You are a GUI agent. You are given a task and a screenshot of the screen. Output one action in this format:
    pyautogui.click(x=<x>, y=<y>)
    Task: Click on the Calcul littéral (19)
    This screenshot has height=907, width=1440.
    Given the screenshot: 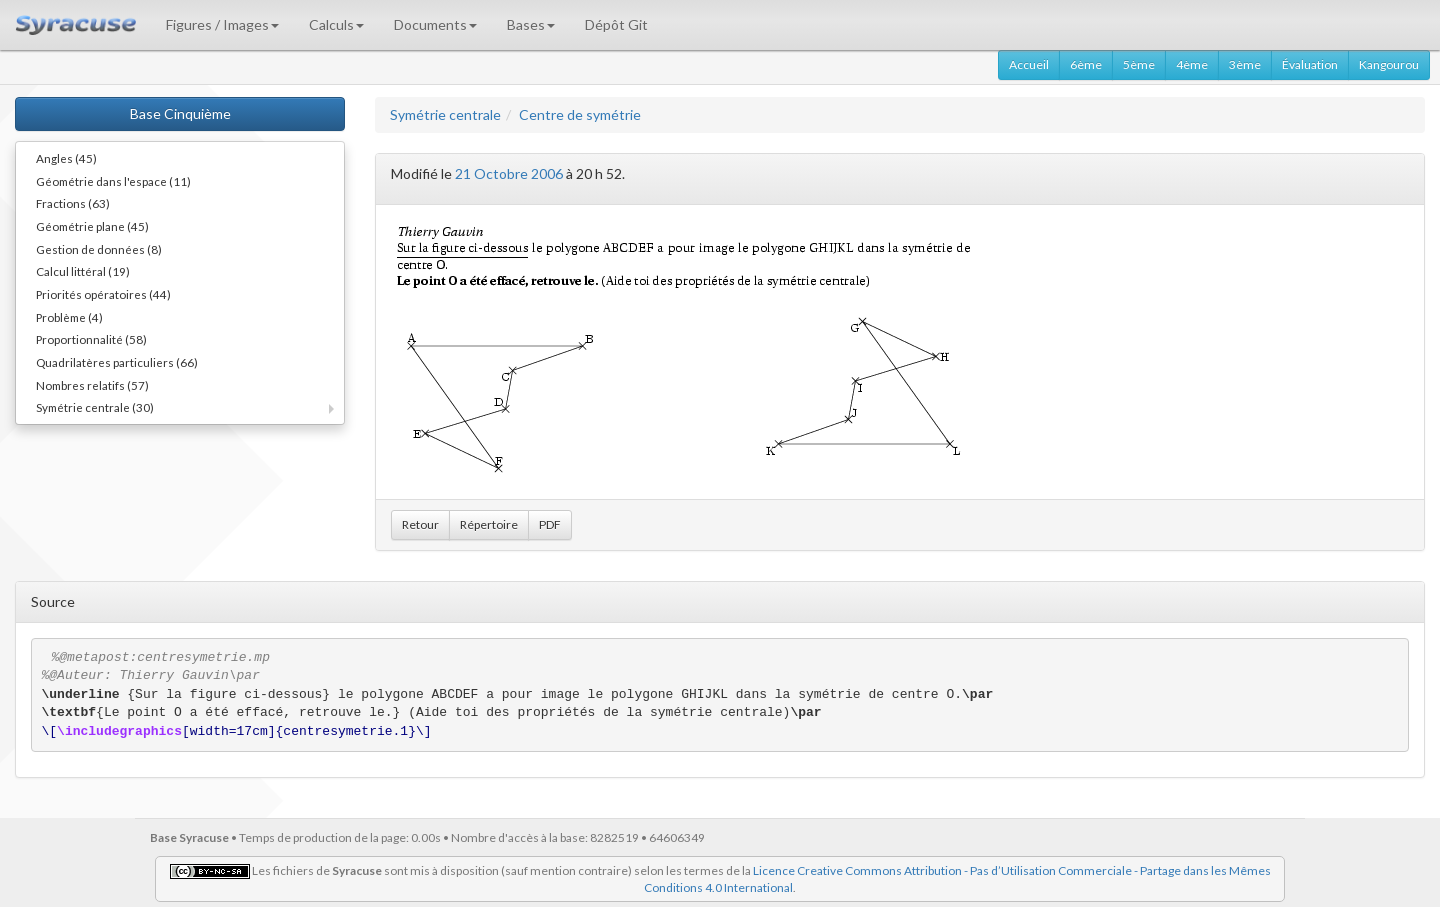 What is the action you would take?
    pyautogui.click(x=83, y=271)
    